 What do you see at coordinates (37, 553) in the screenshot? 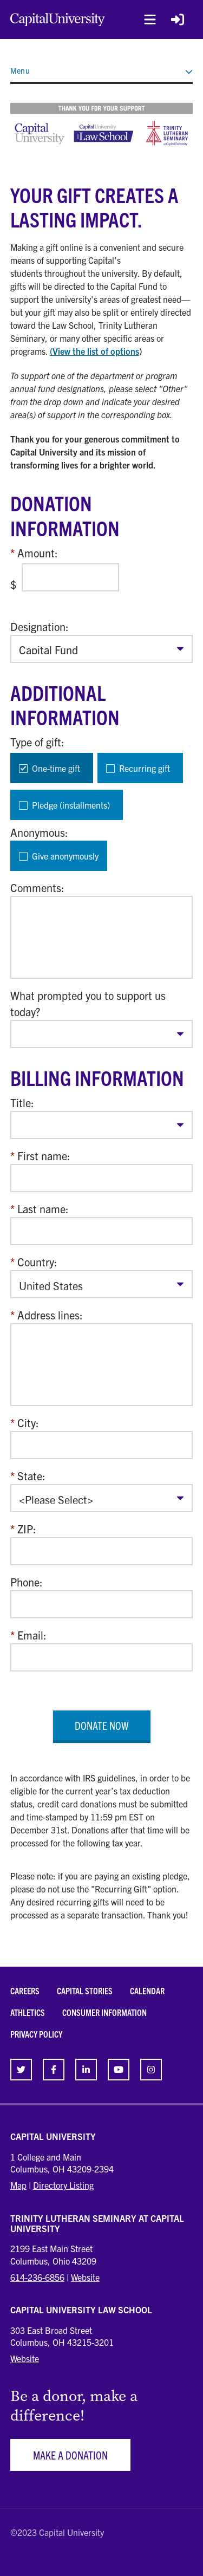
I see `Amount:` at bounding box center [37, 553].